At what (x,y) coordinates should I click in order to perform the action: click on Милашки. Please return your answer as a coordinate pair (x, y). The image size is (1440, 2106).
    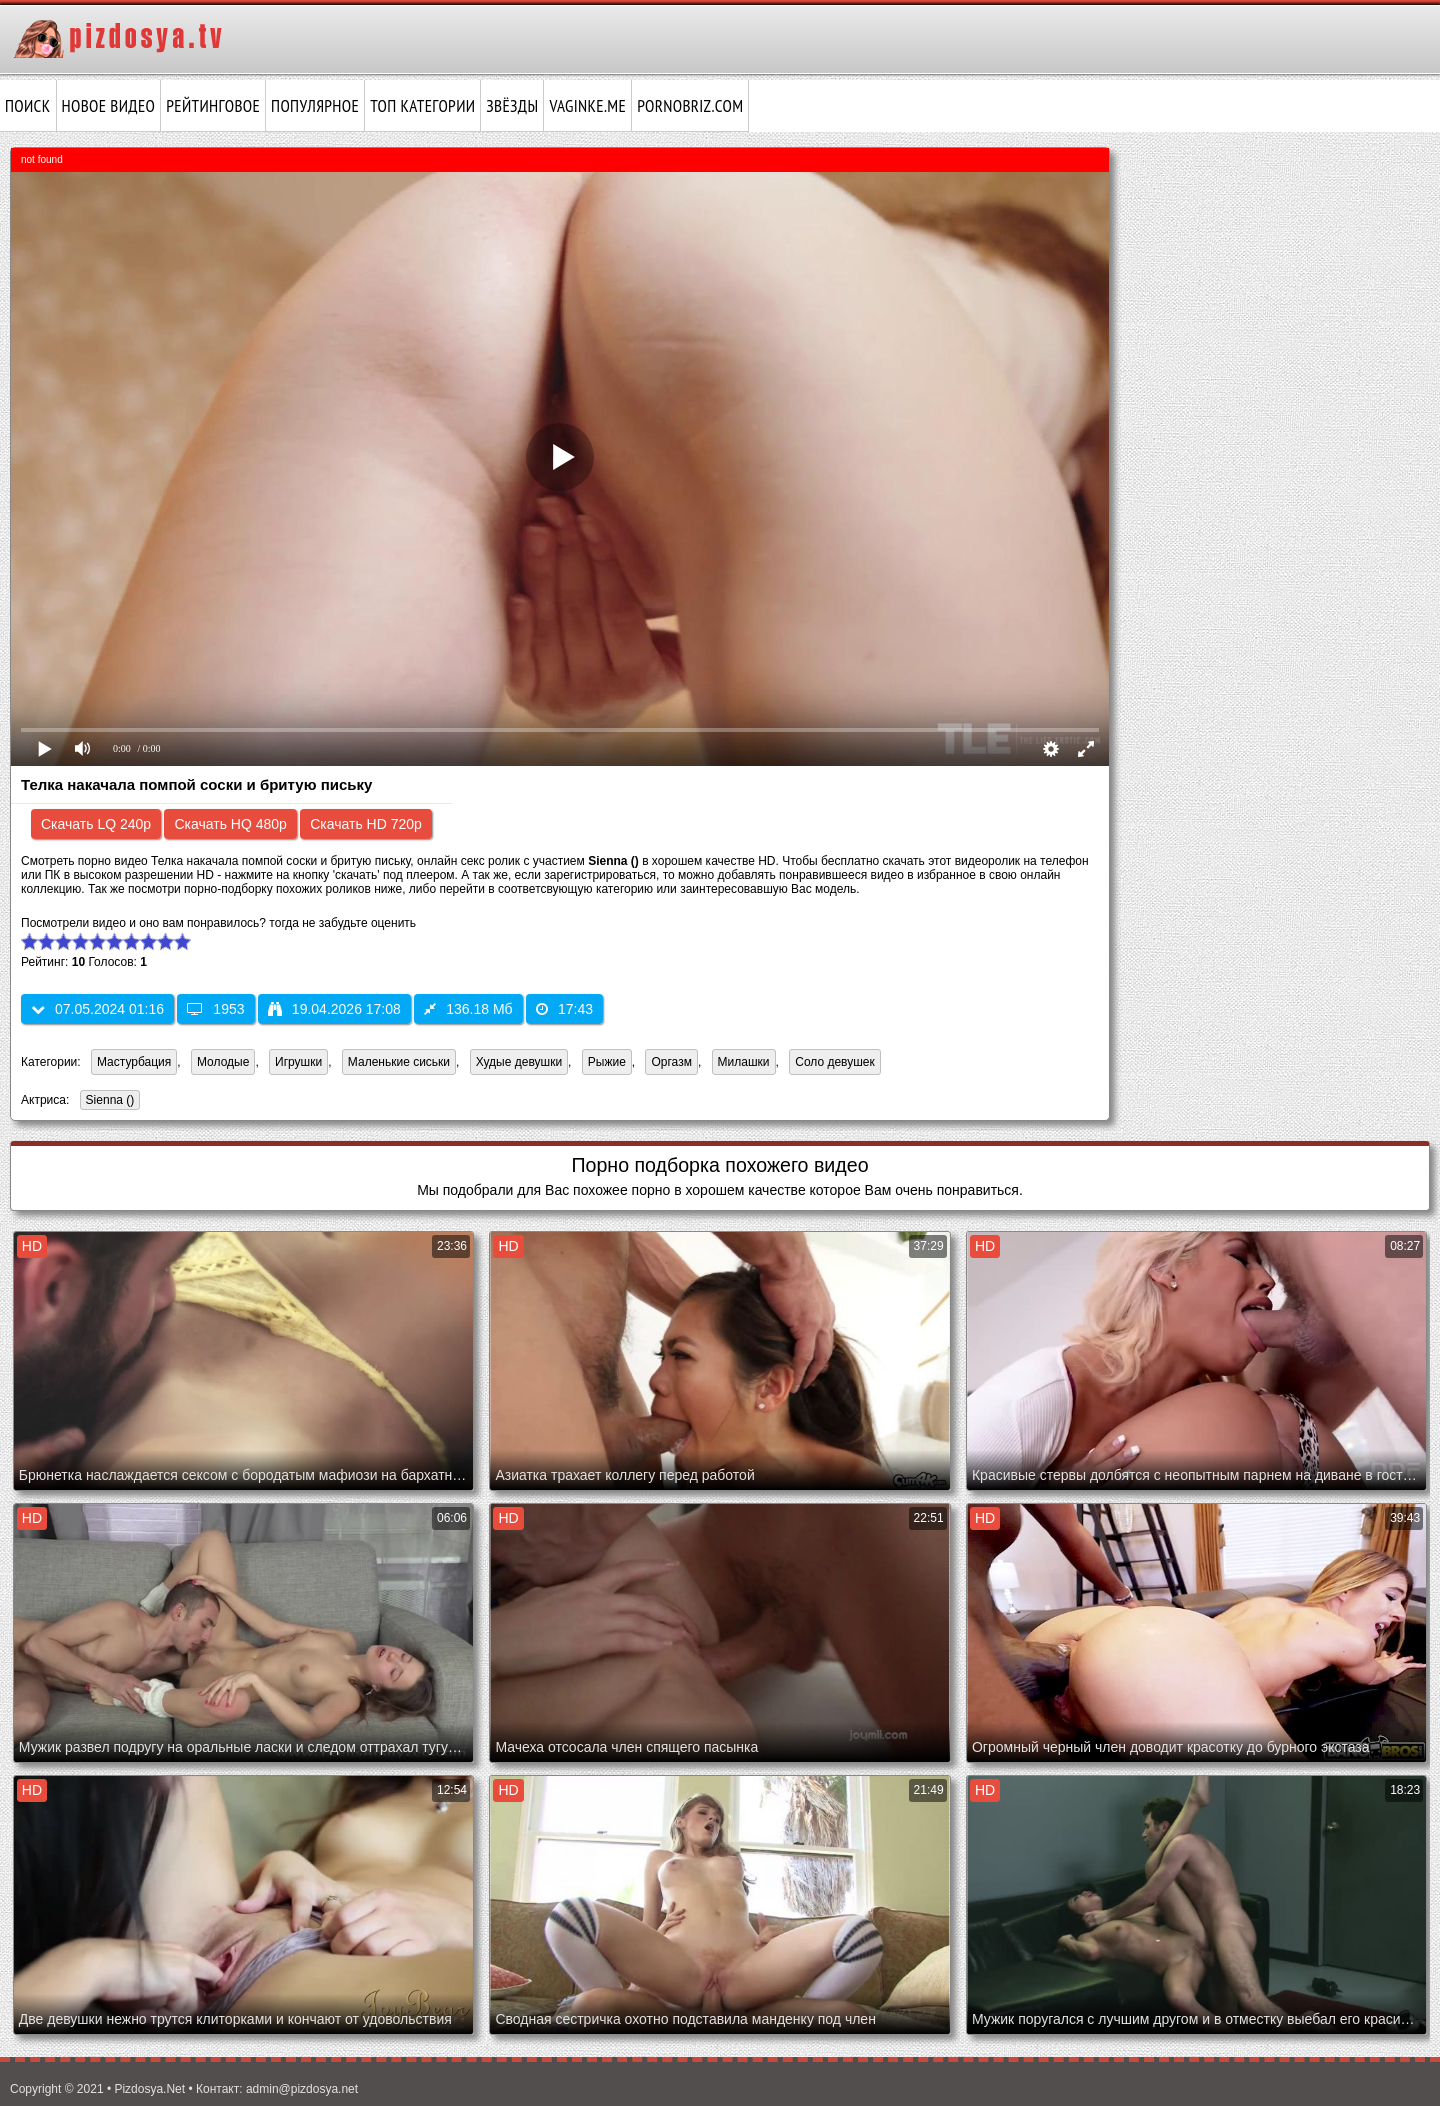
    Looking at the image, I should click on (744, 1062).